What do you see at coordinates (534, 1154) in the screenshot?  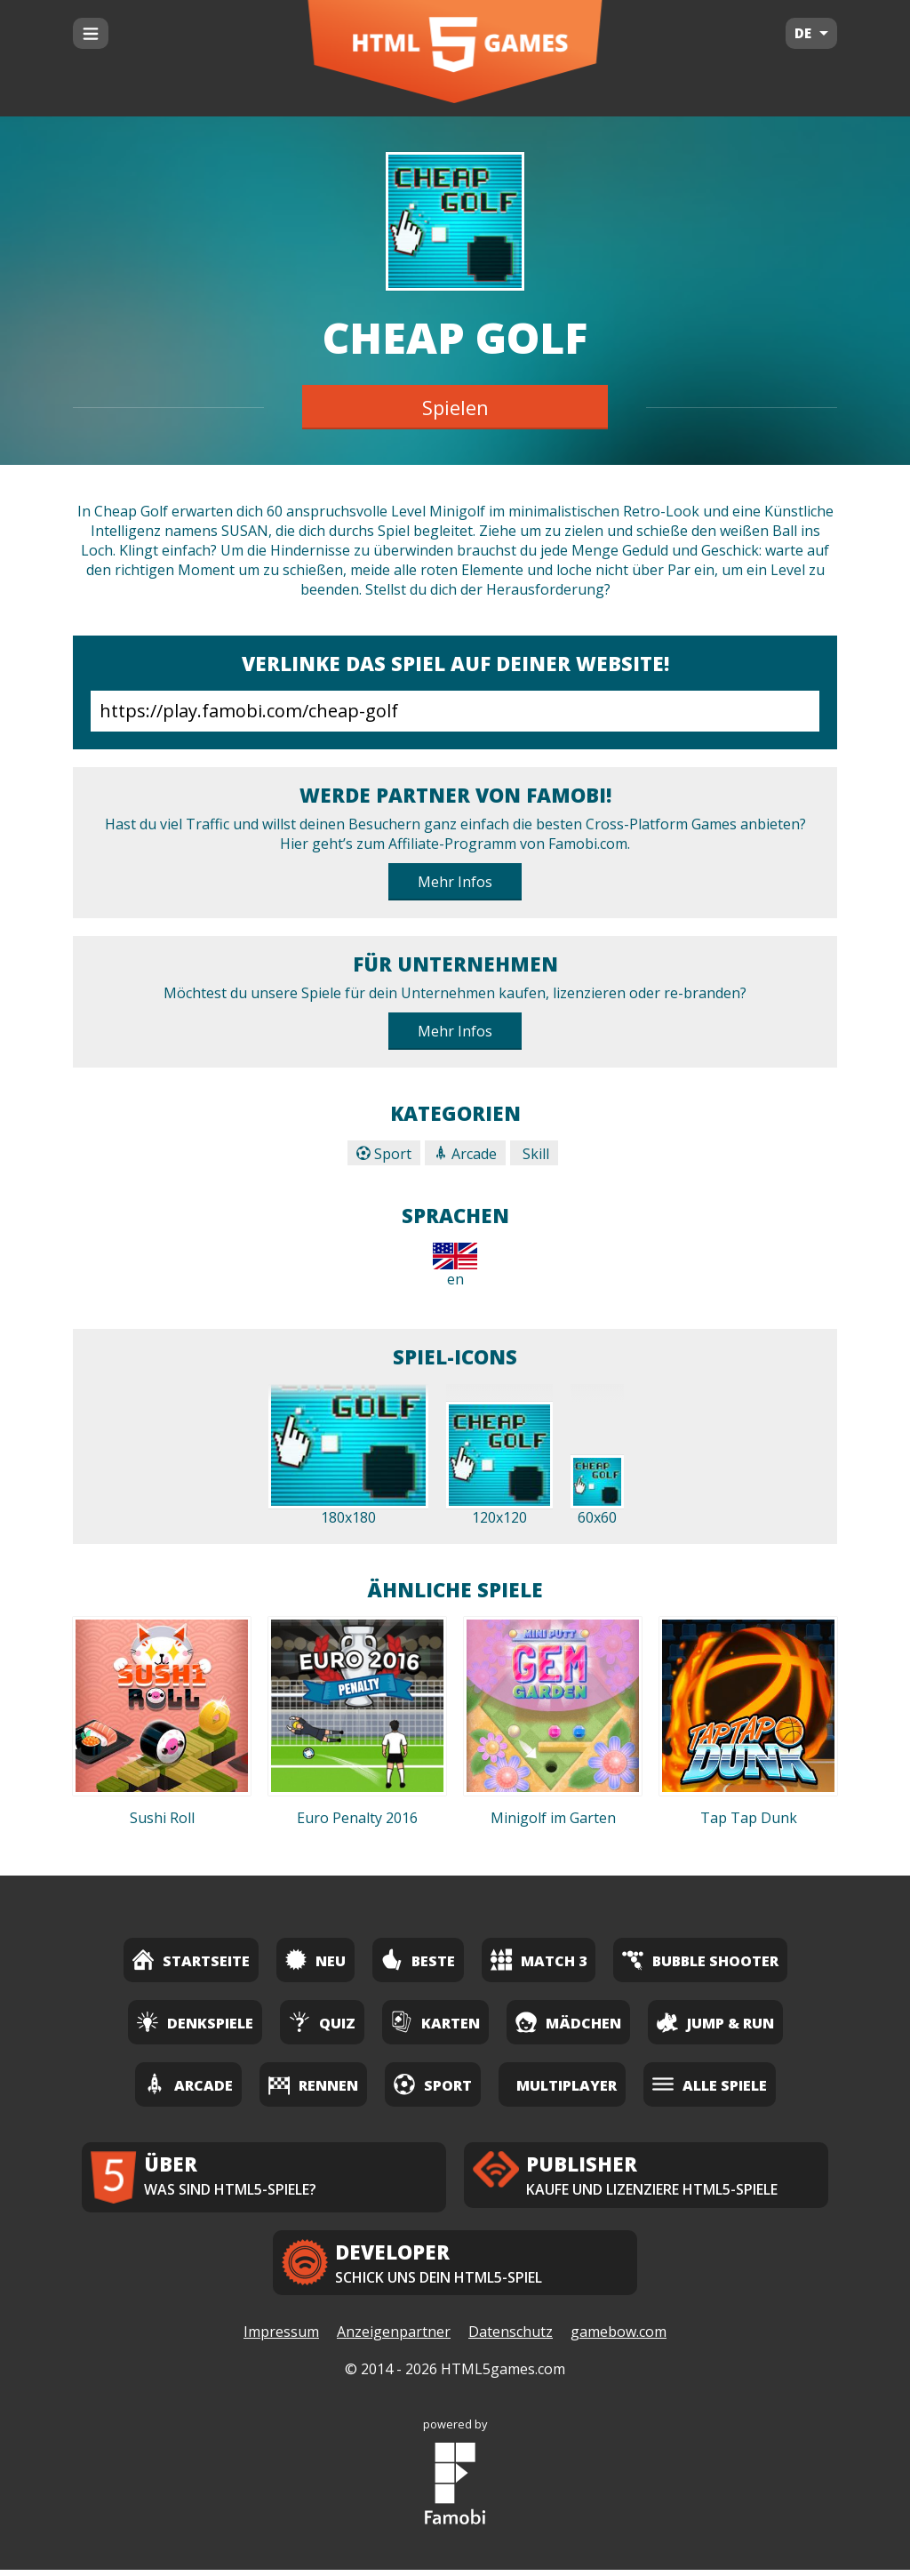 I see `Skill` at bounding box center [534, 1154].